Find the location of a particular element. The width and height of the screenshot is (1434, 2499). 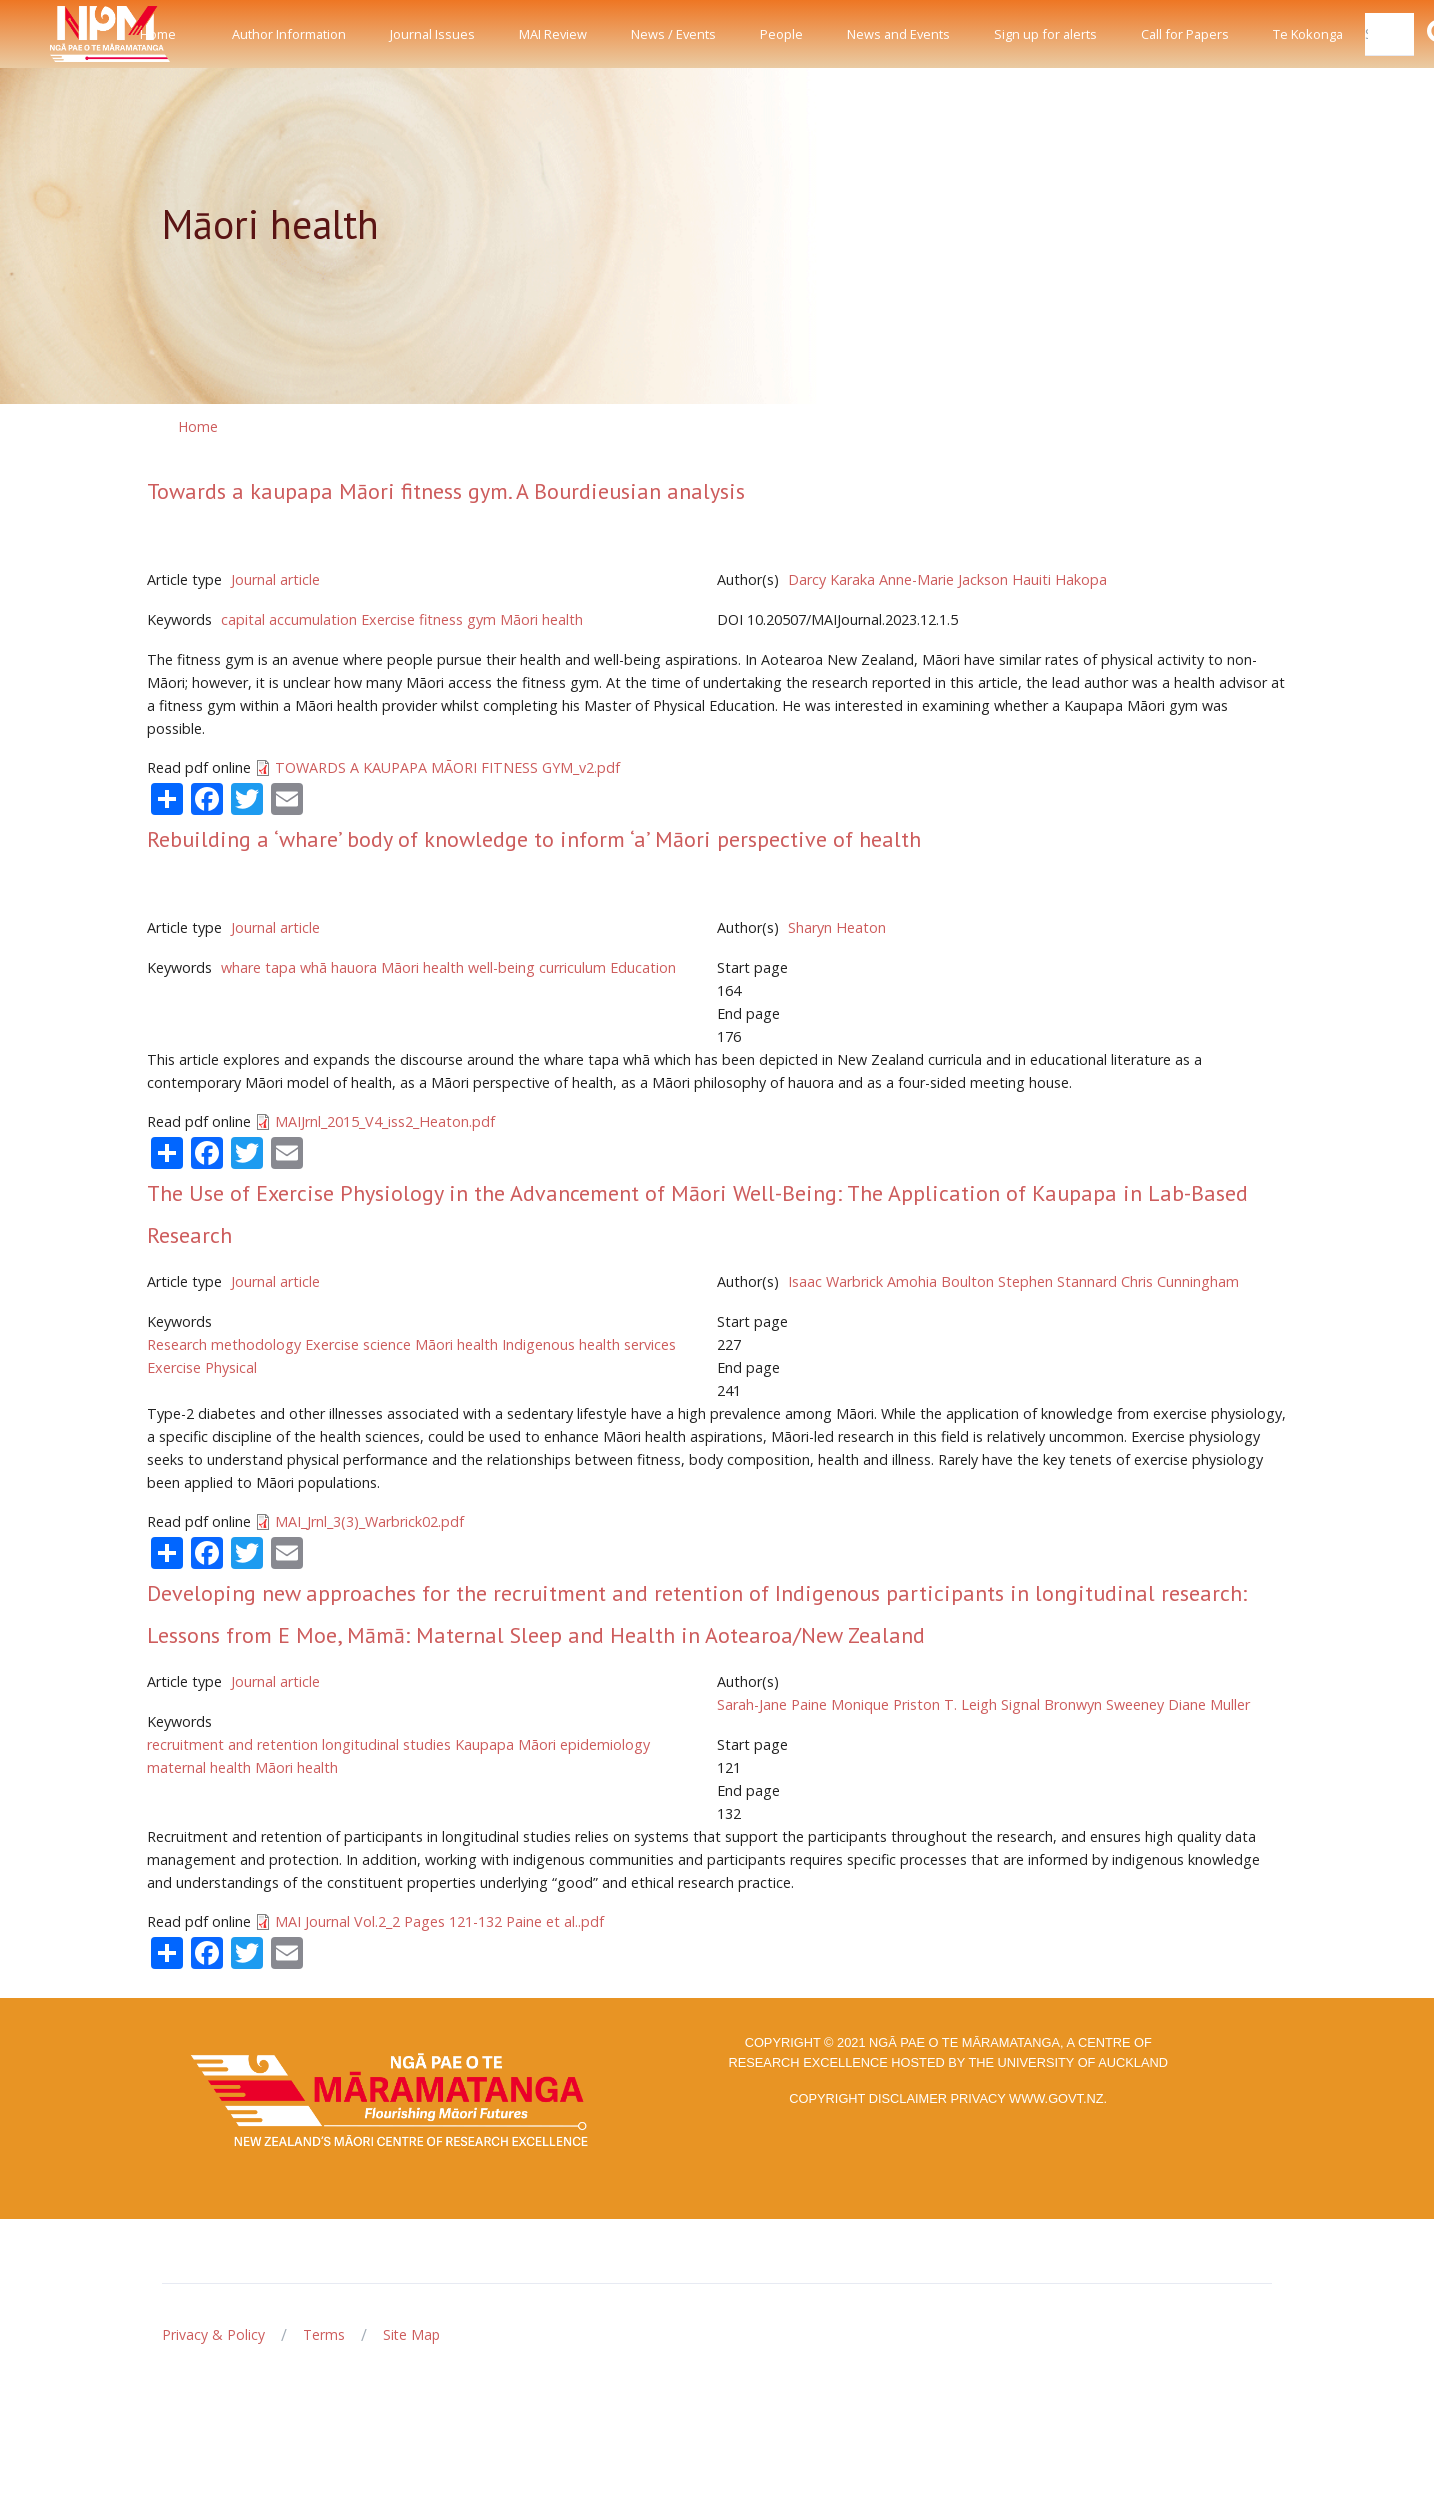

Darcy Karaka is located at coordinates (831, 579).